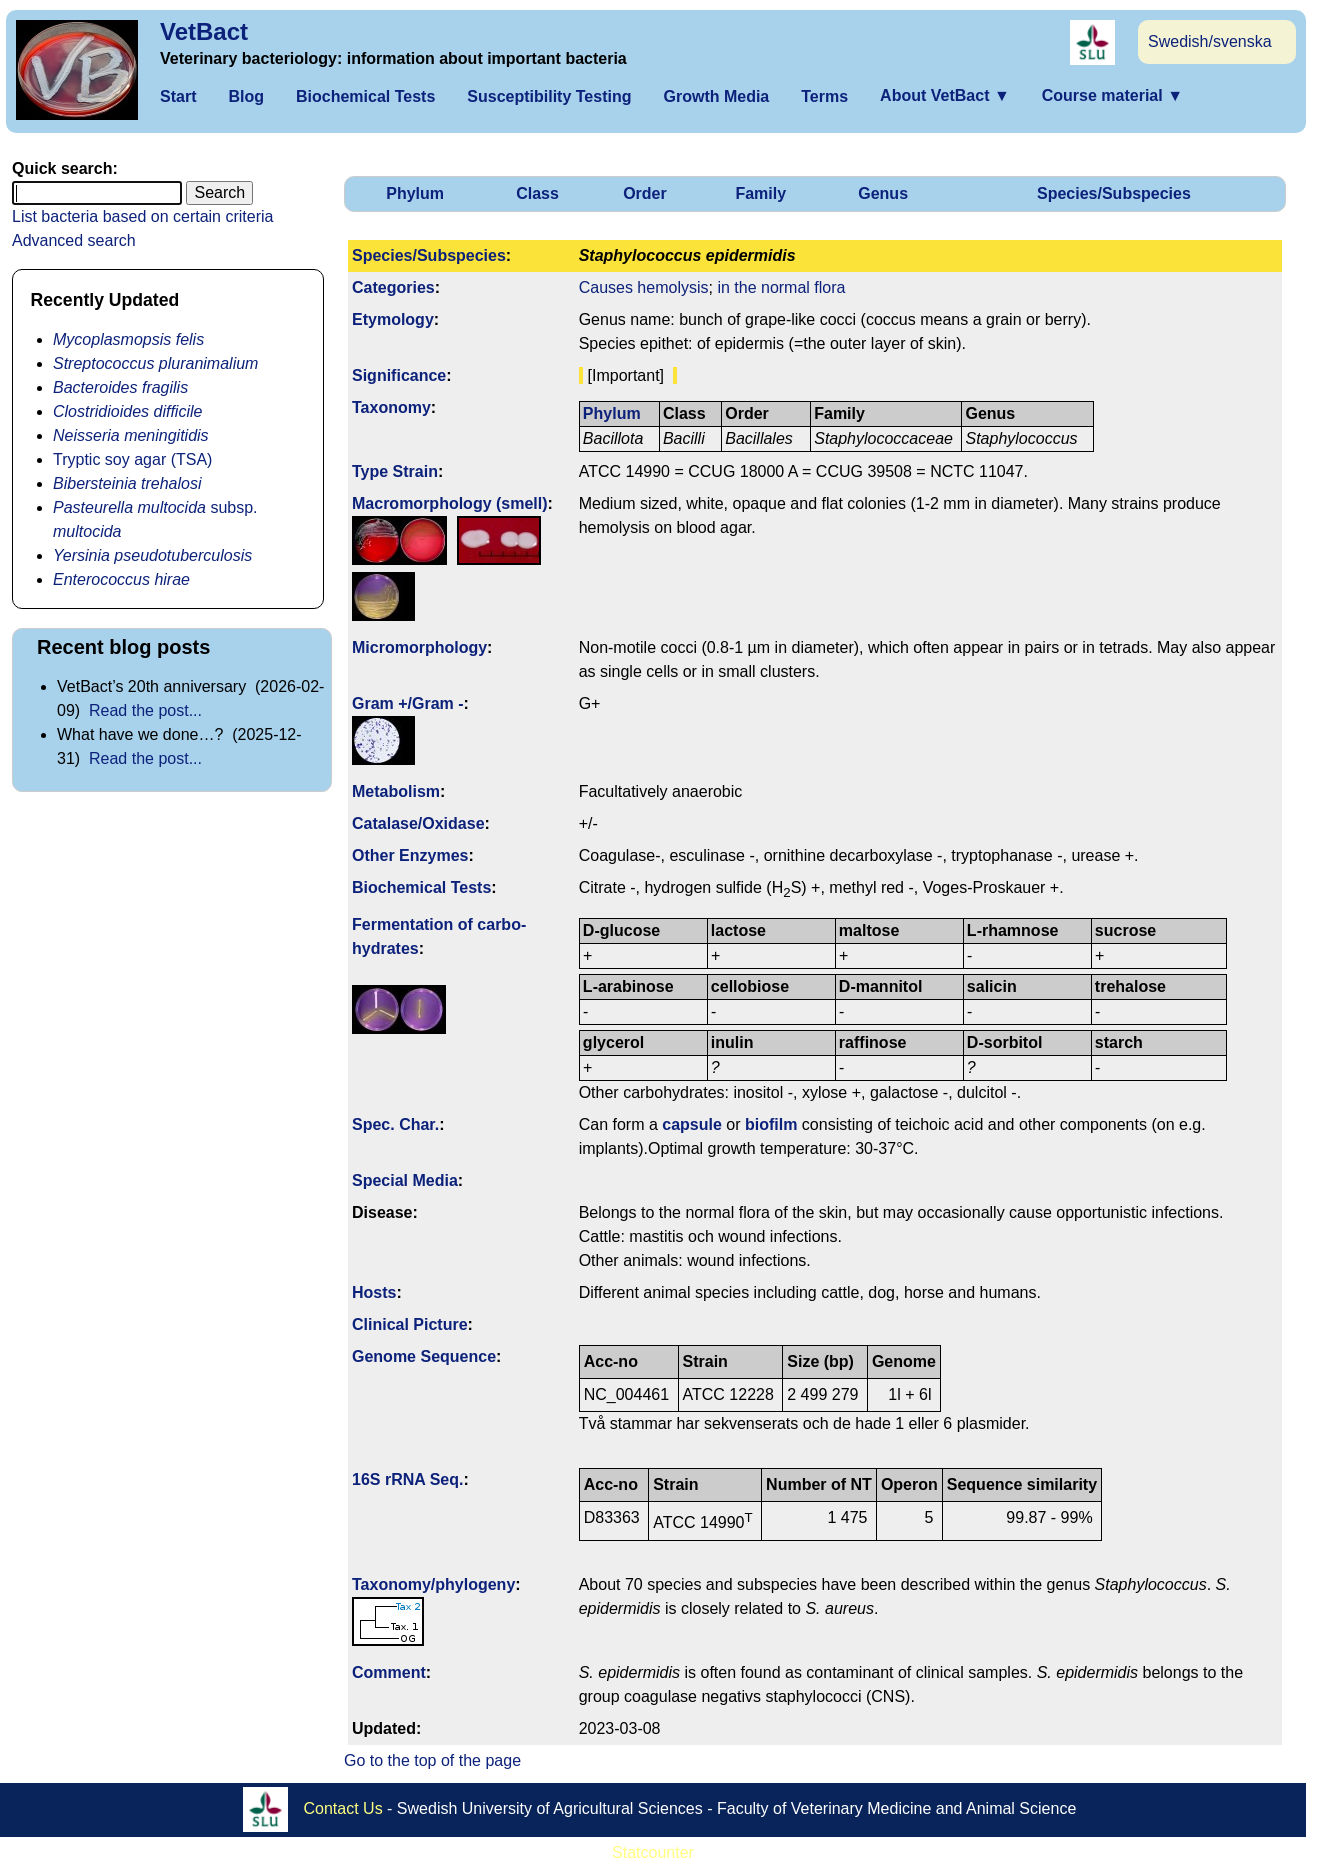  I want to click on Clinical Picture, so click(410, 1324).